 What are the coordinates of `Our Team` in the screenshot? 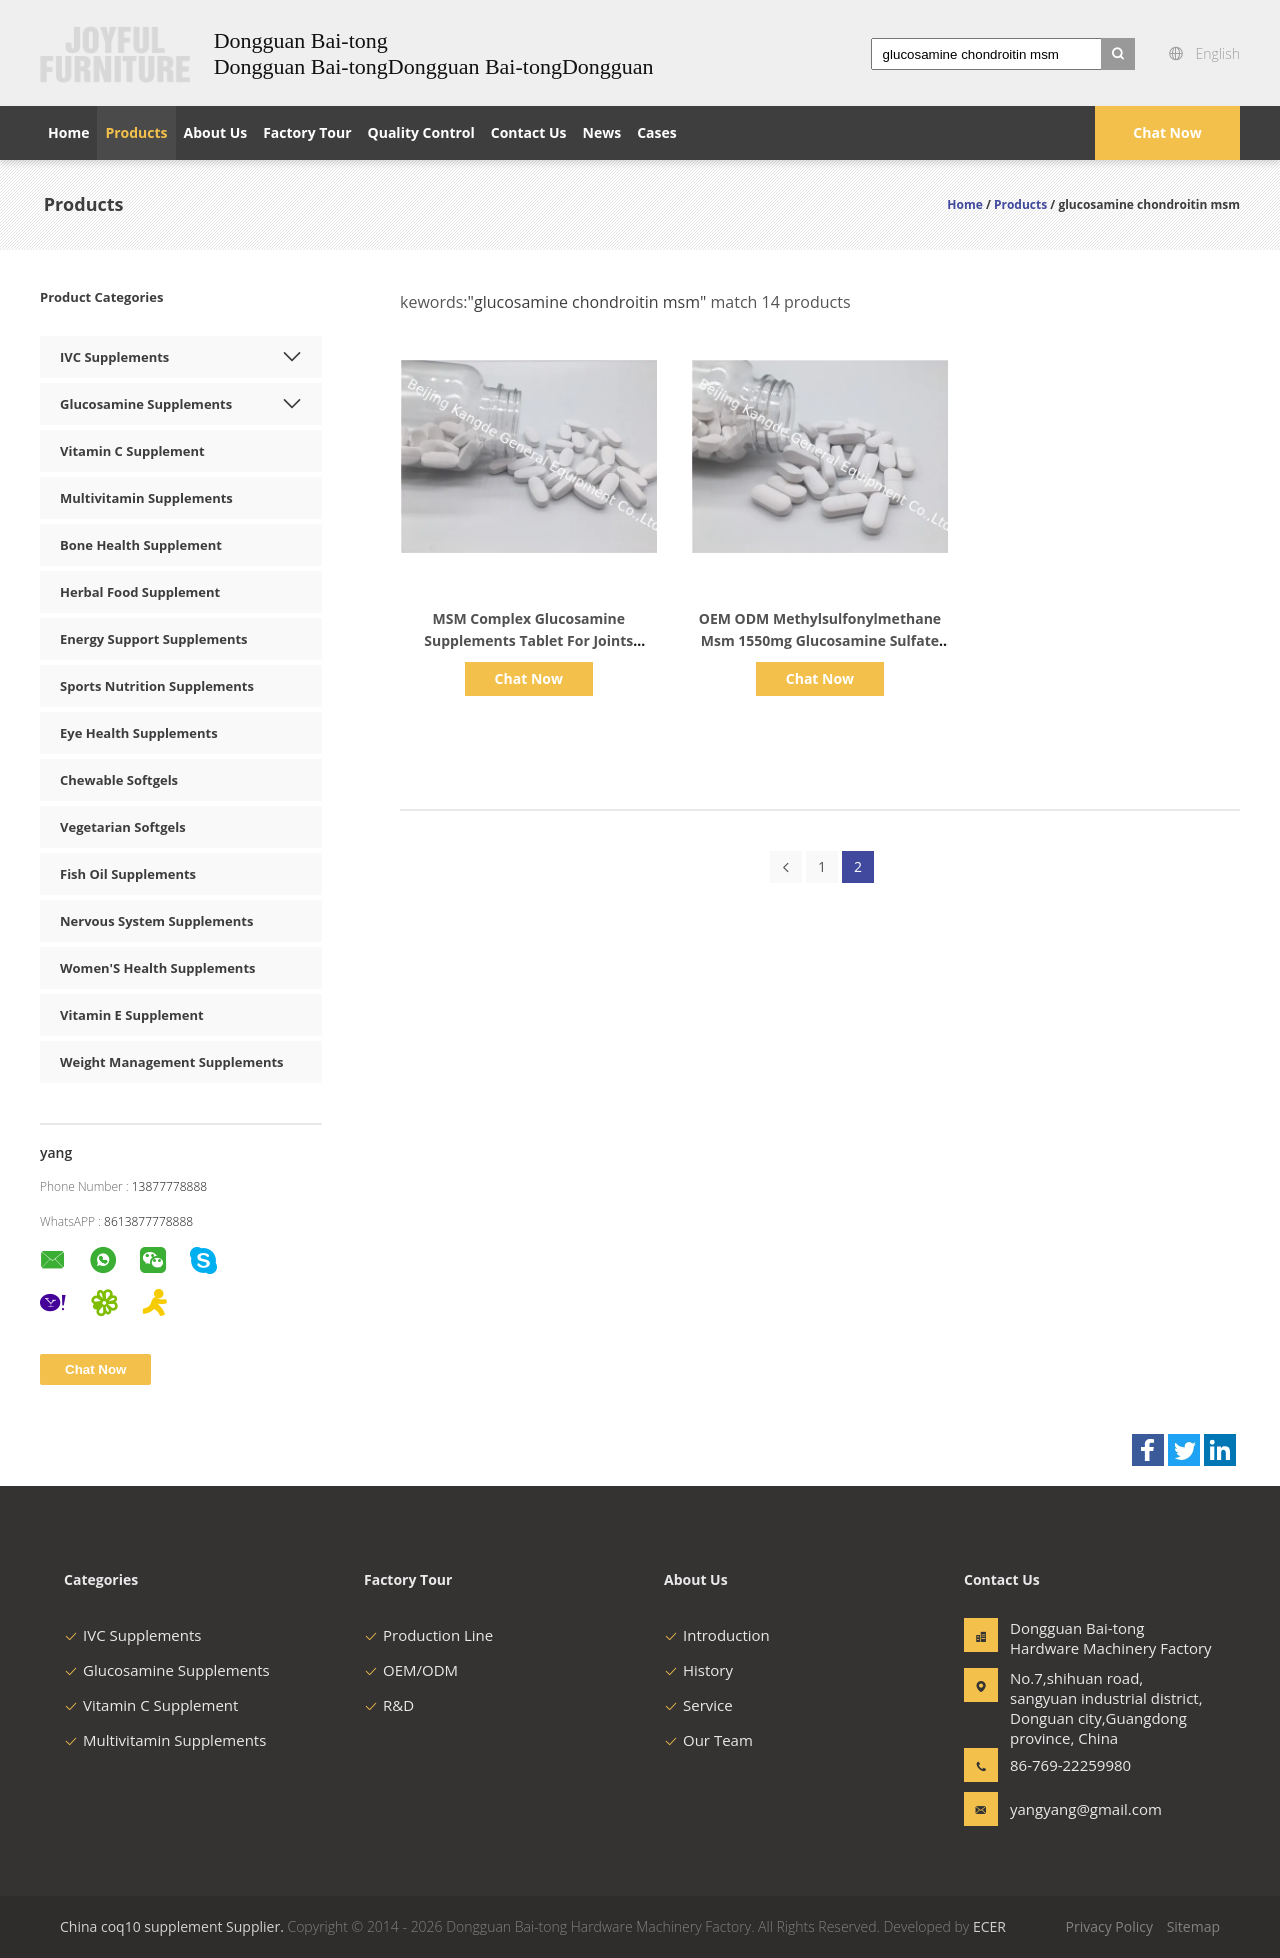 It's located at (708, 1740).